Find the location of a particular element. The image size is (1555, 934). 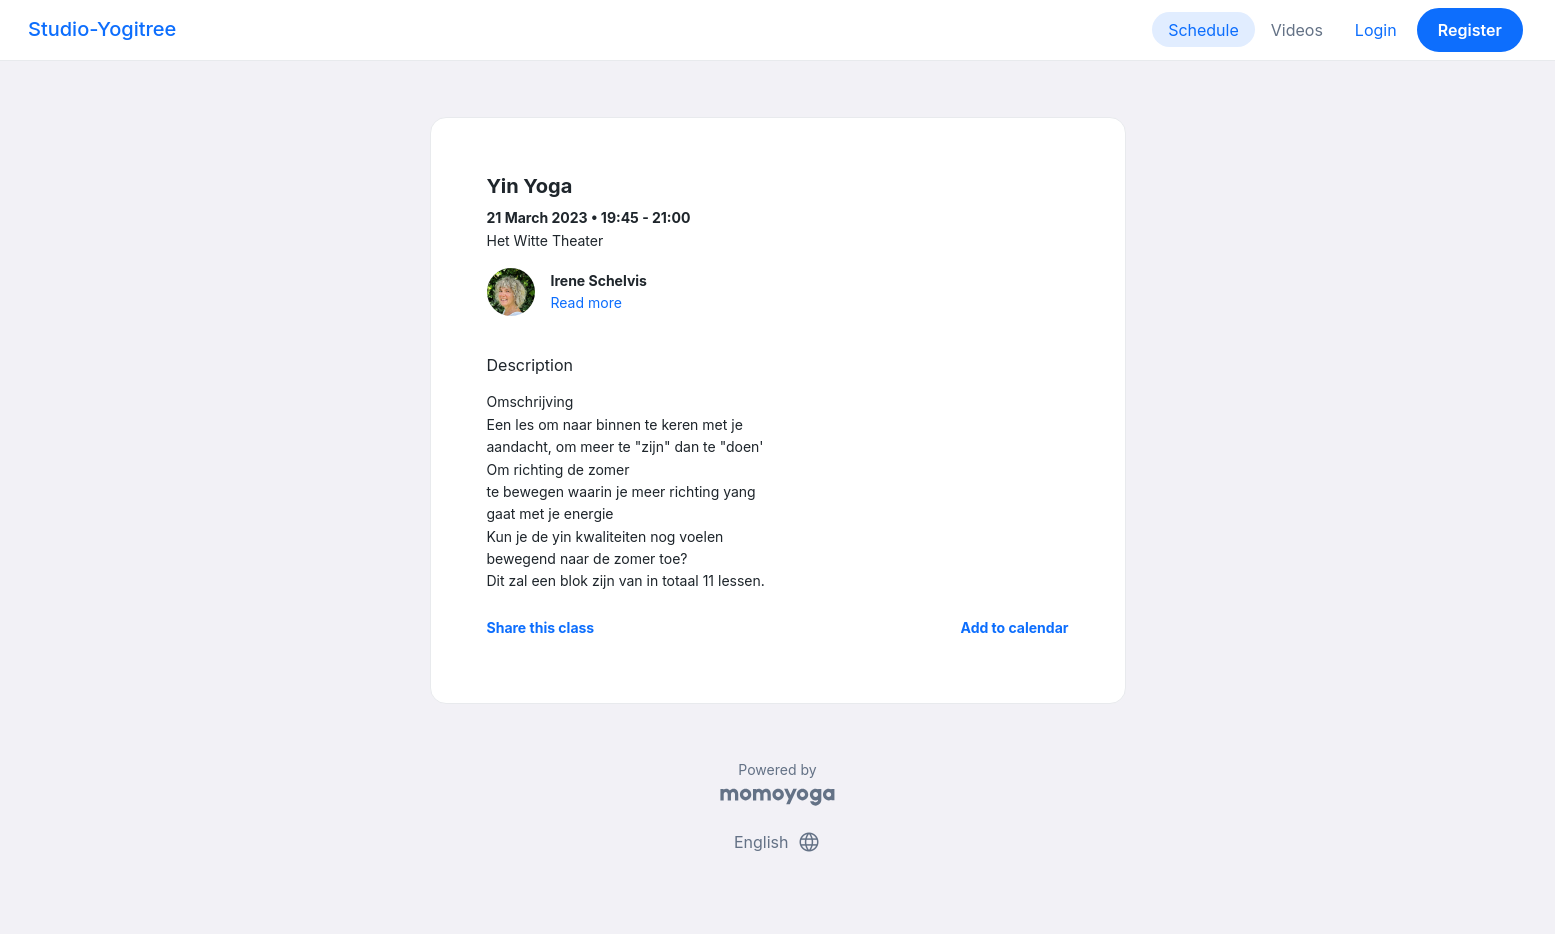

Add to calendar is located at coordinates (1015, 627).